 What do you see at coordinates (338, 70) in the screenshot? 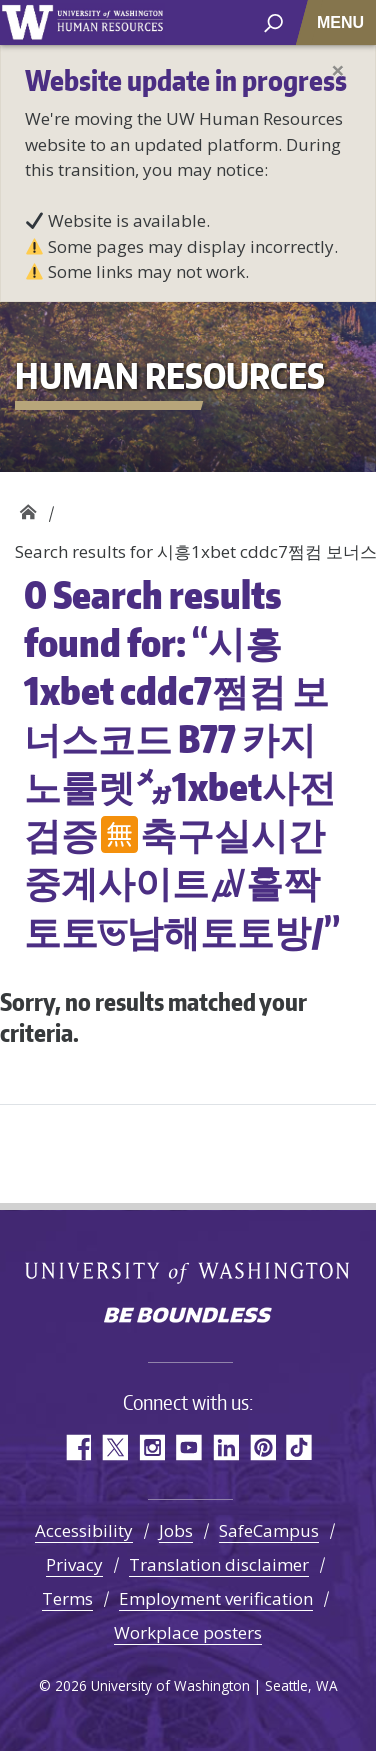
I see `[Close]` at bounding box center [338, 70].